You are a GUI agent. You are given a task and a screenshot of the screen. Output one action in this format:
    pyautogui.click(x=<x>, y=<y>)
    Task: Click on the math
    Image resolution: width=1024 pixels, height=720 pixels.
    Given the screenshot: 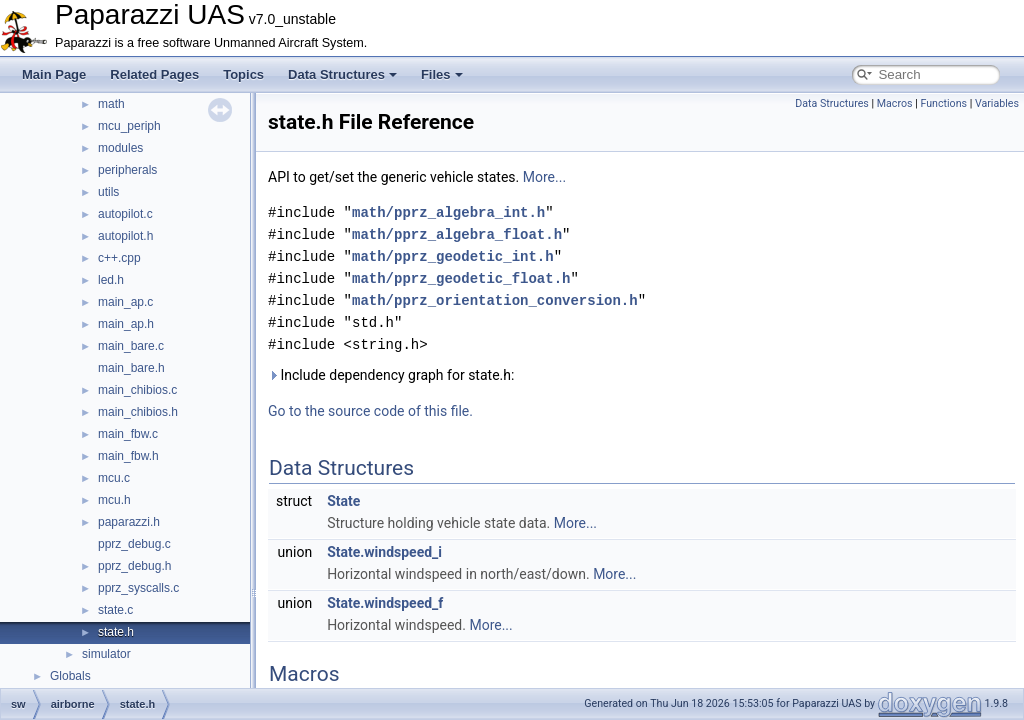 What is the action you would take?
    pyautogui.click(x=111, y=104)
    